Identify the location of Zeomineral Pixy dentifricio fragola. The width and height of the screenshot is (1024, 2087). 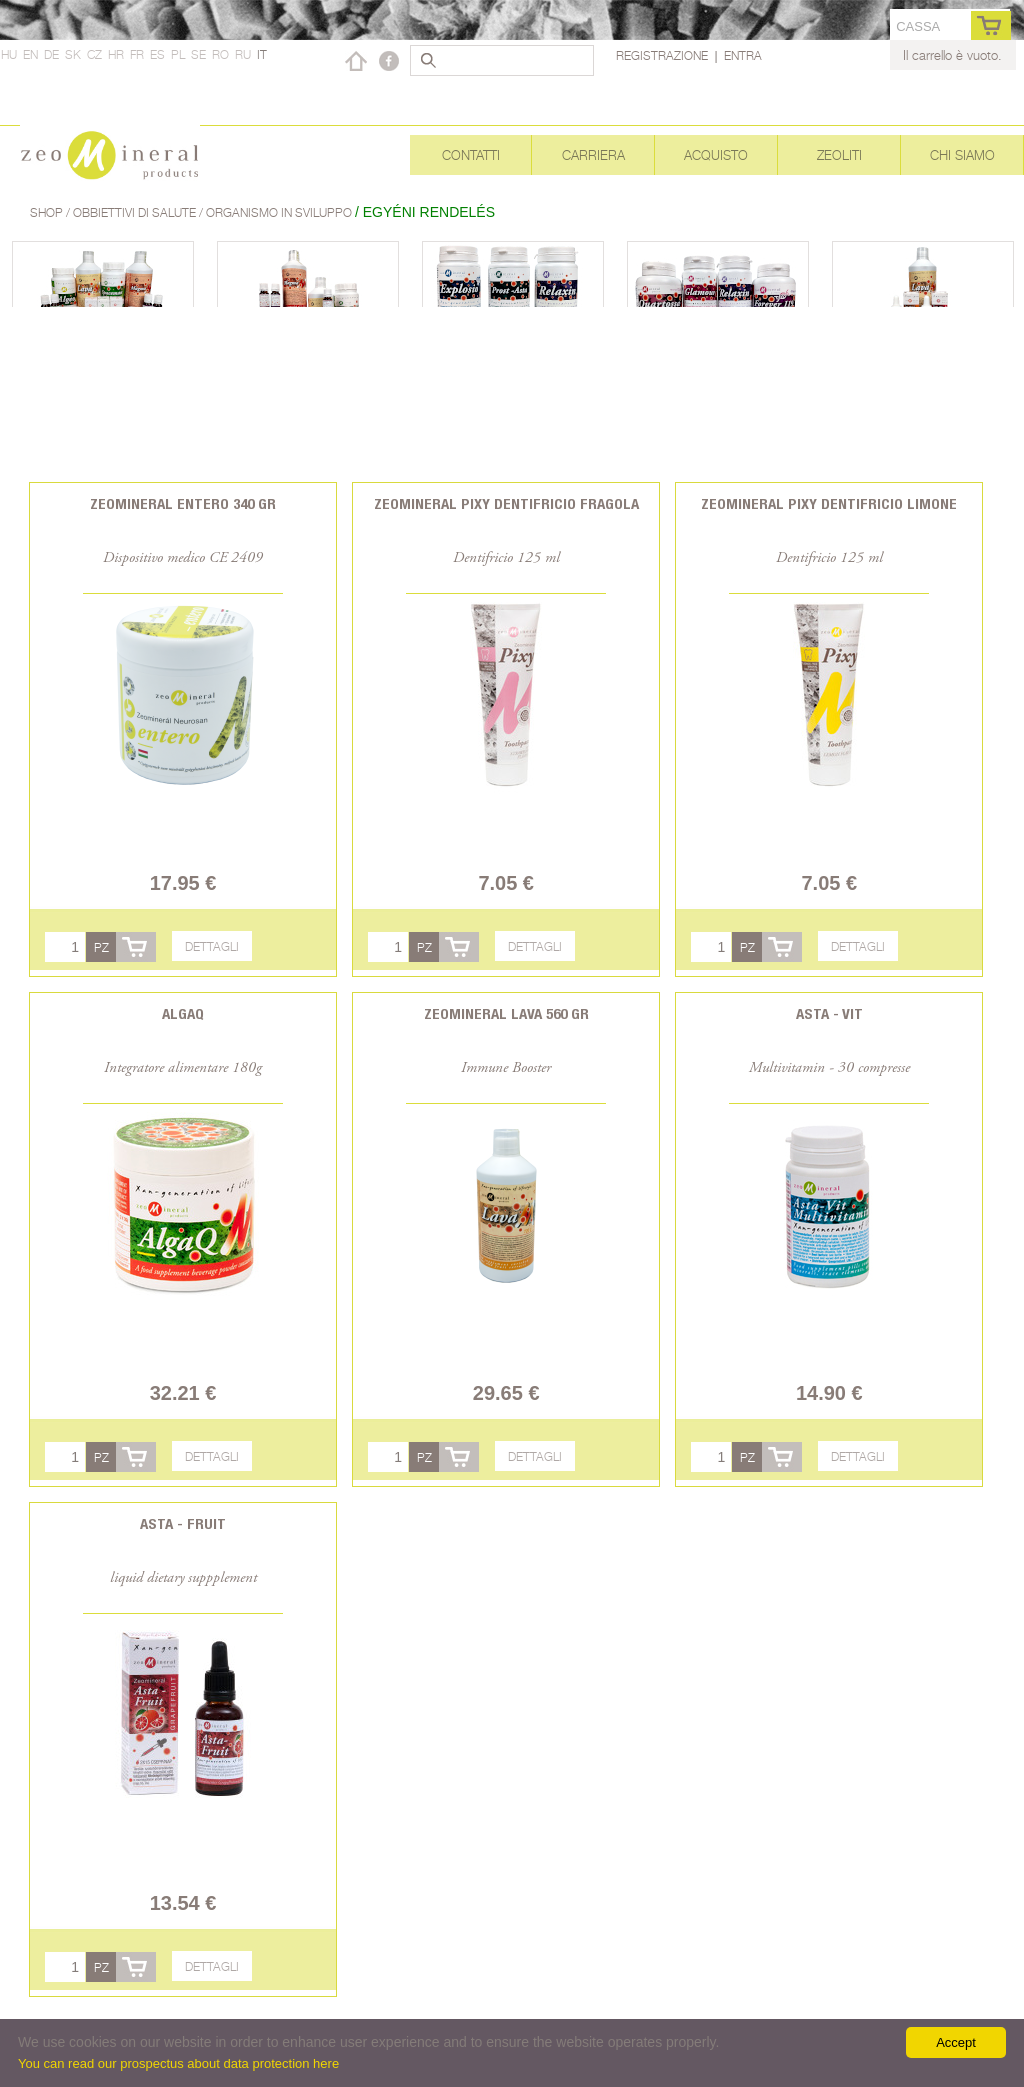
(506, 503).